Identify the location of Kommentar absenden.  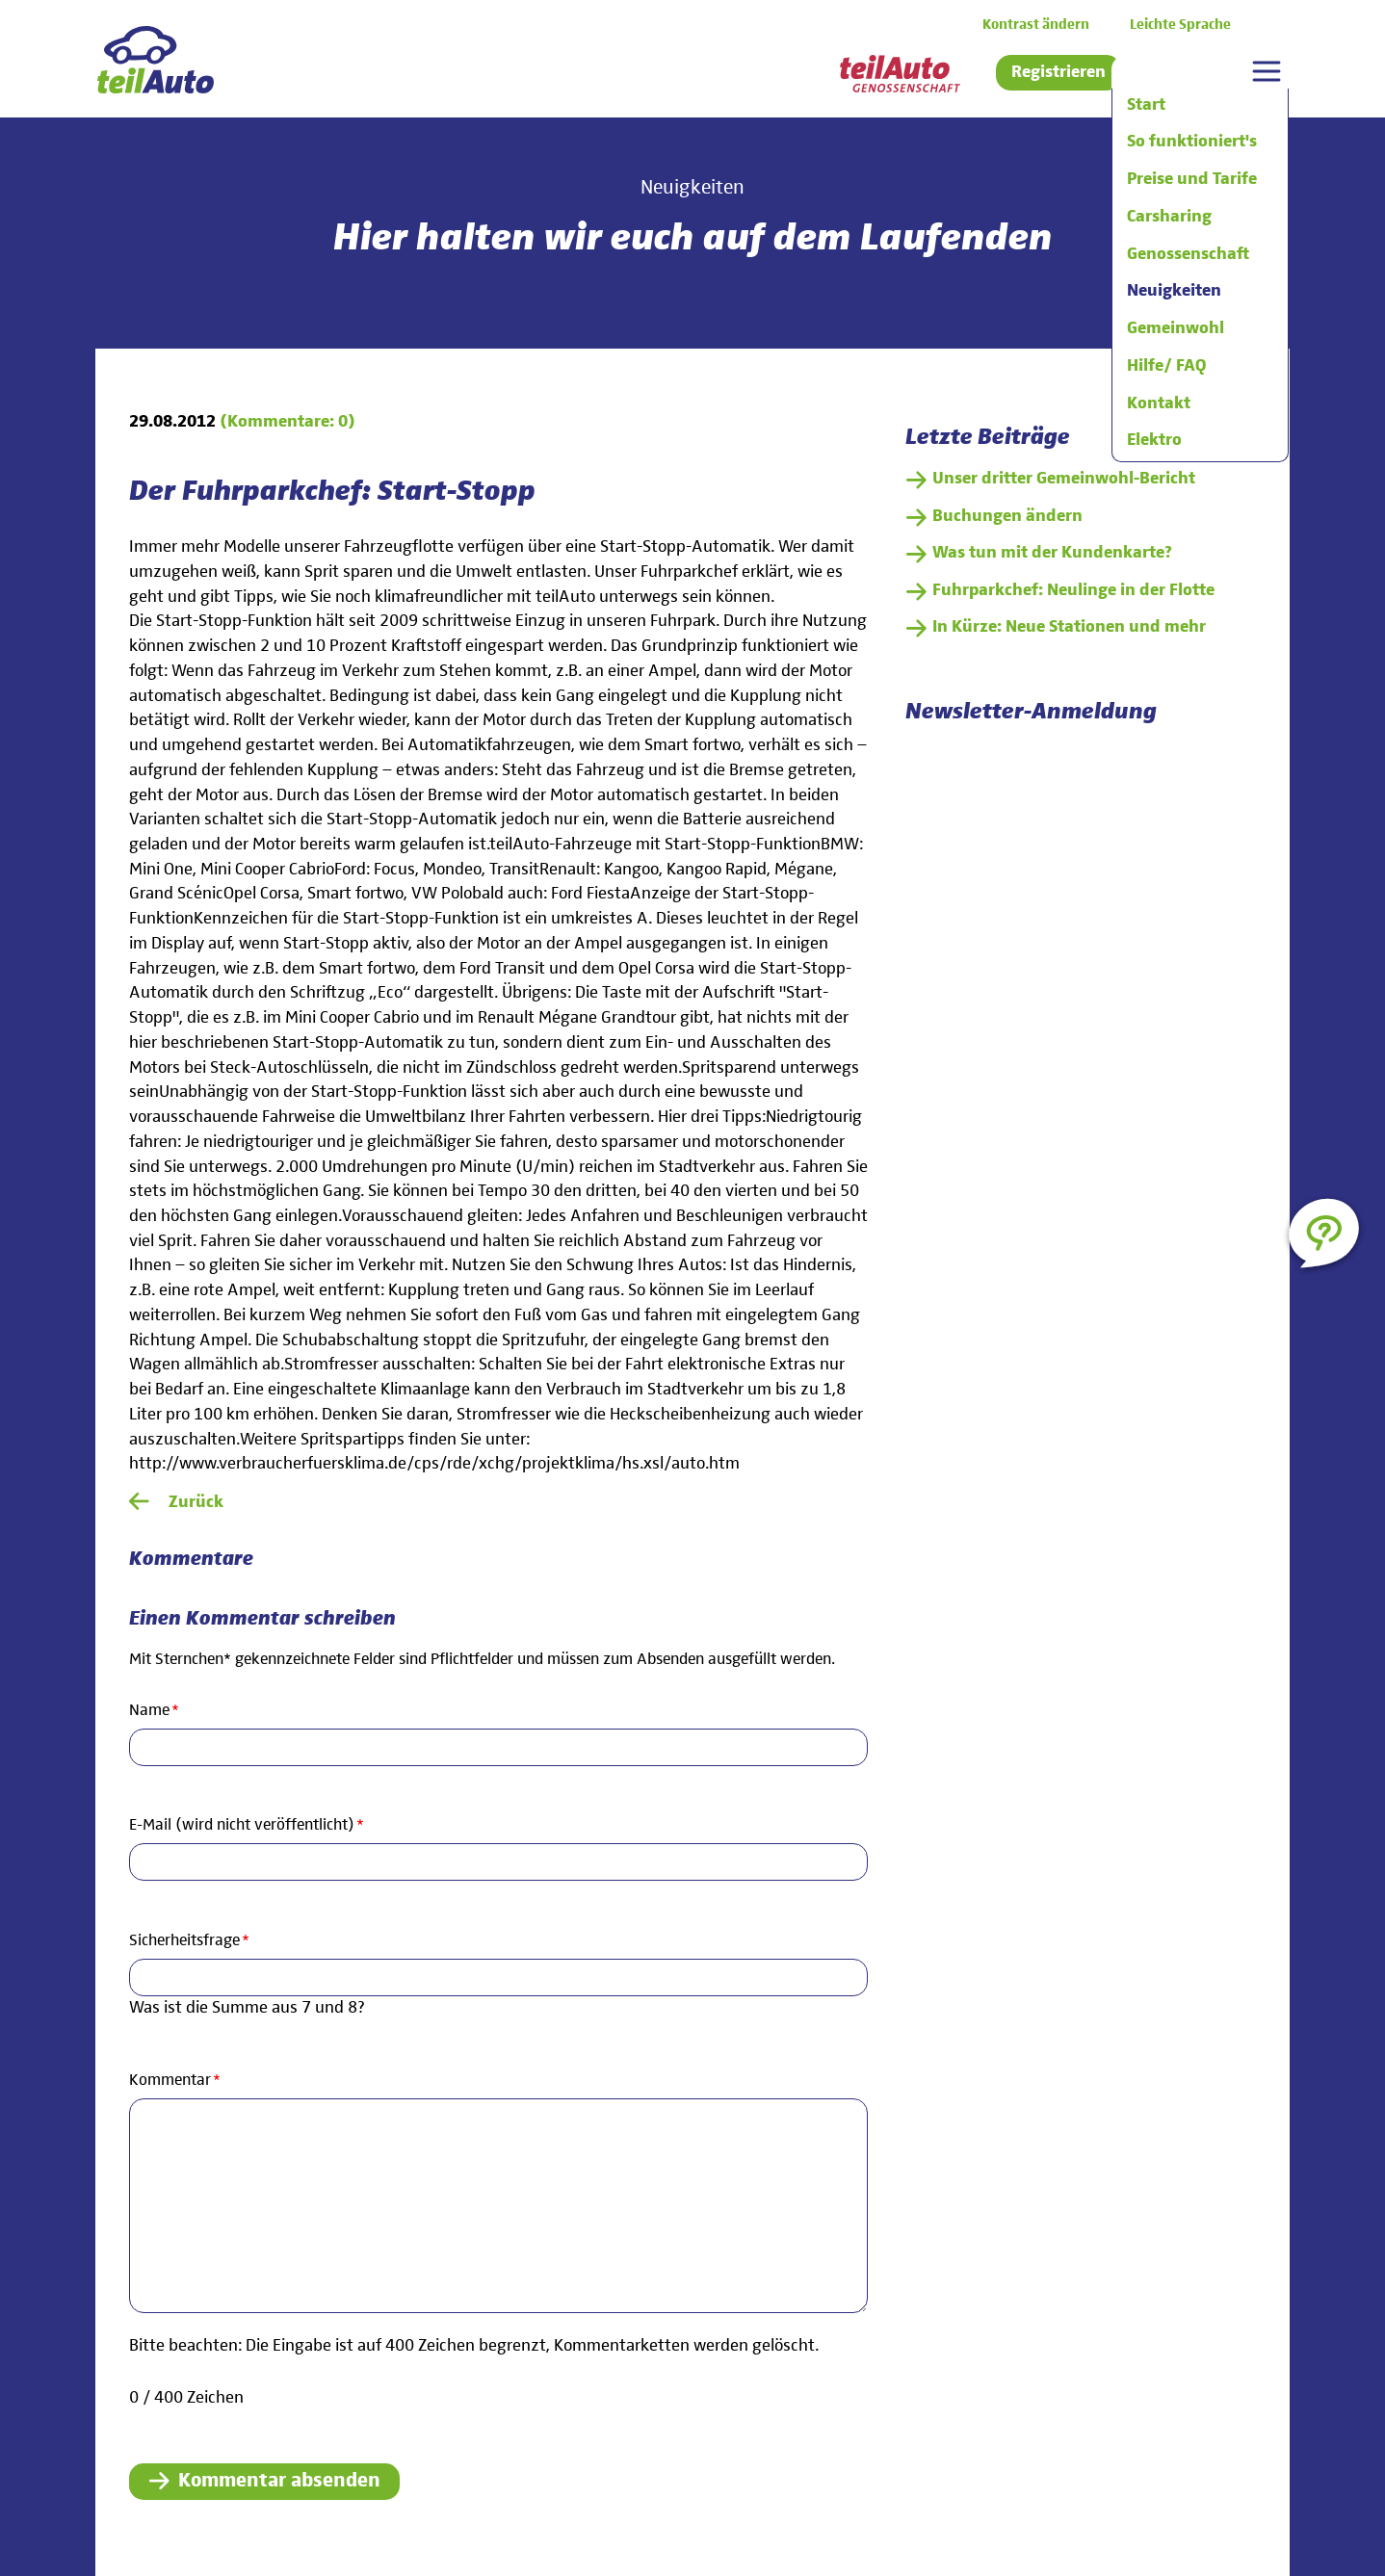
(279, 2481).